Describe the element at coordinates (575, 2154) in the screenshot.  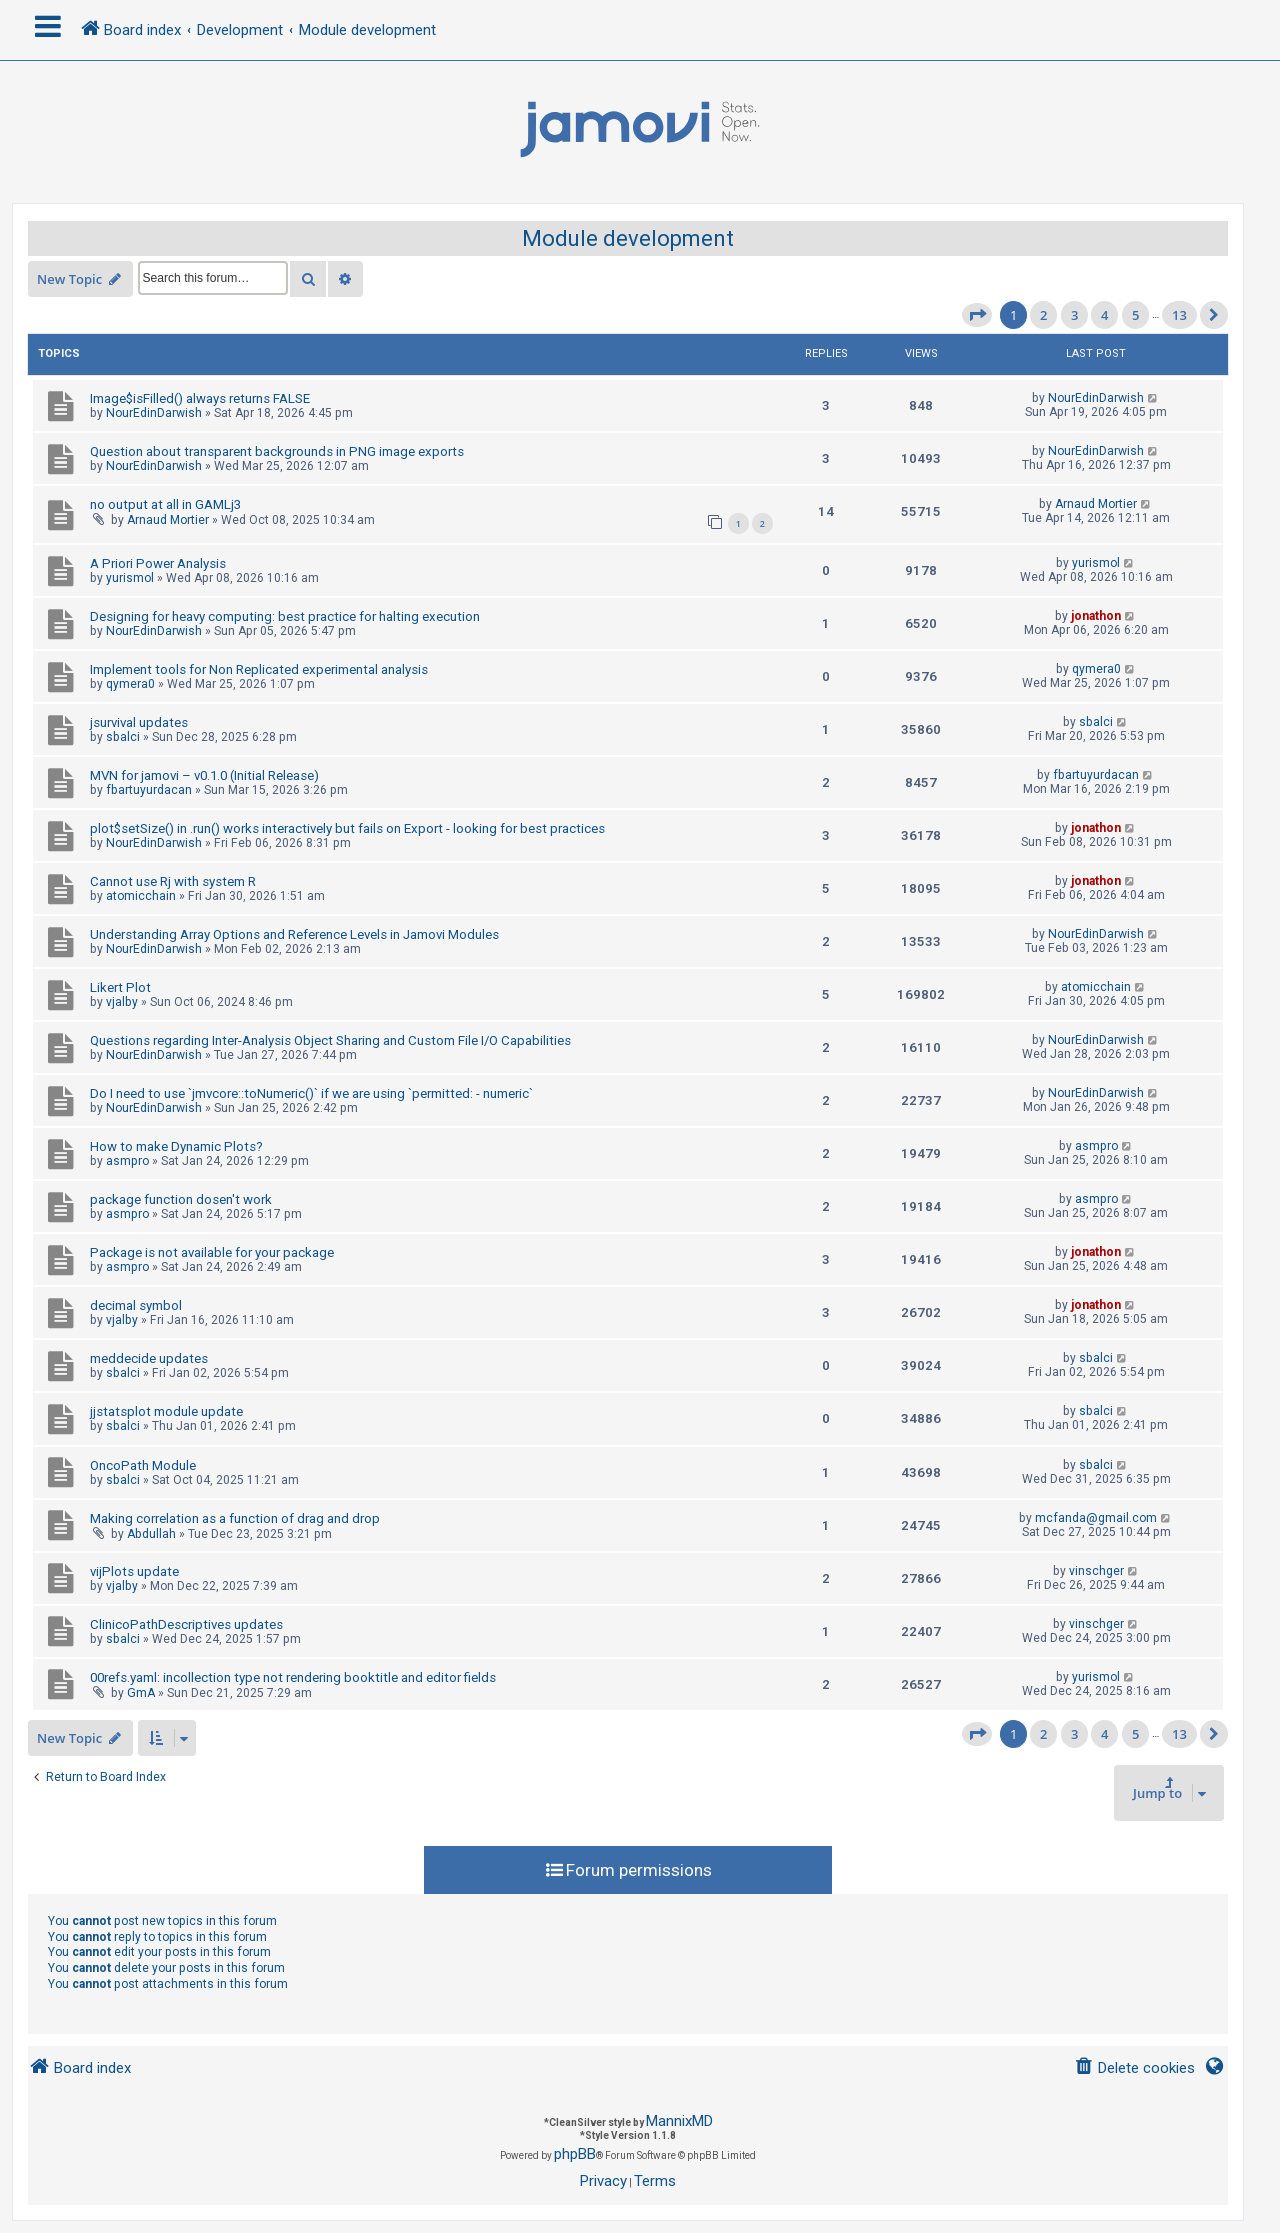
I see `phpBB` at that location.